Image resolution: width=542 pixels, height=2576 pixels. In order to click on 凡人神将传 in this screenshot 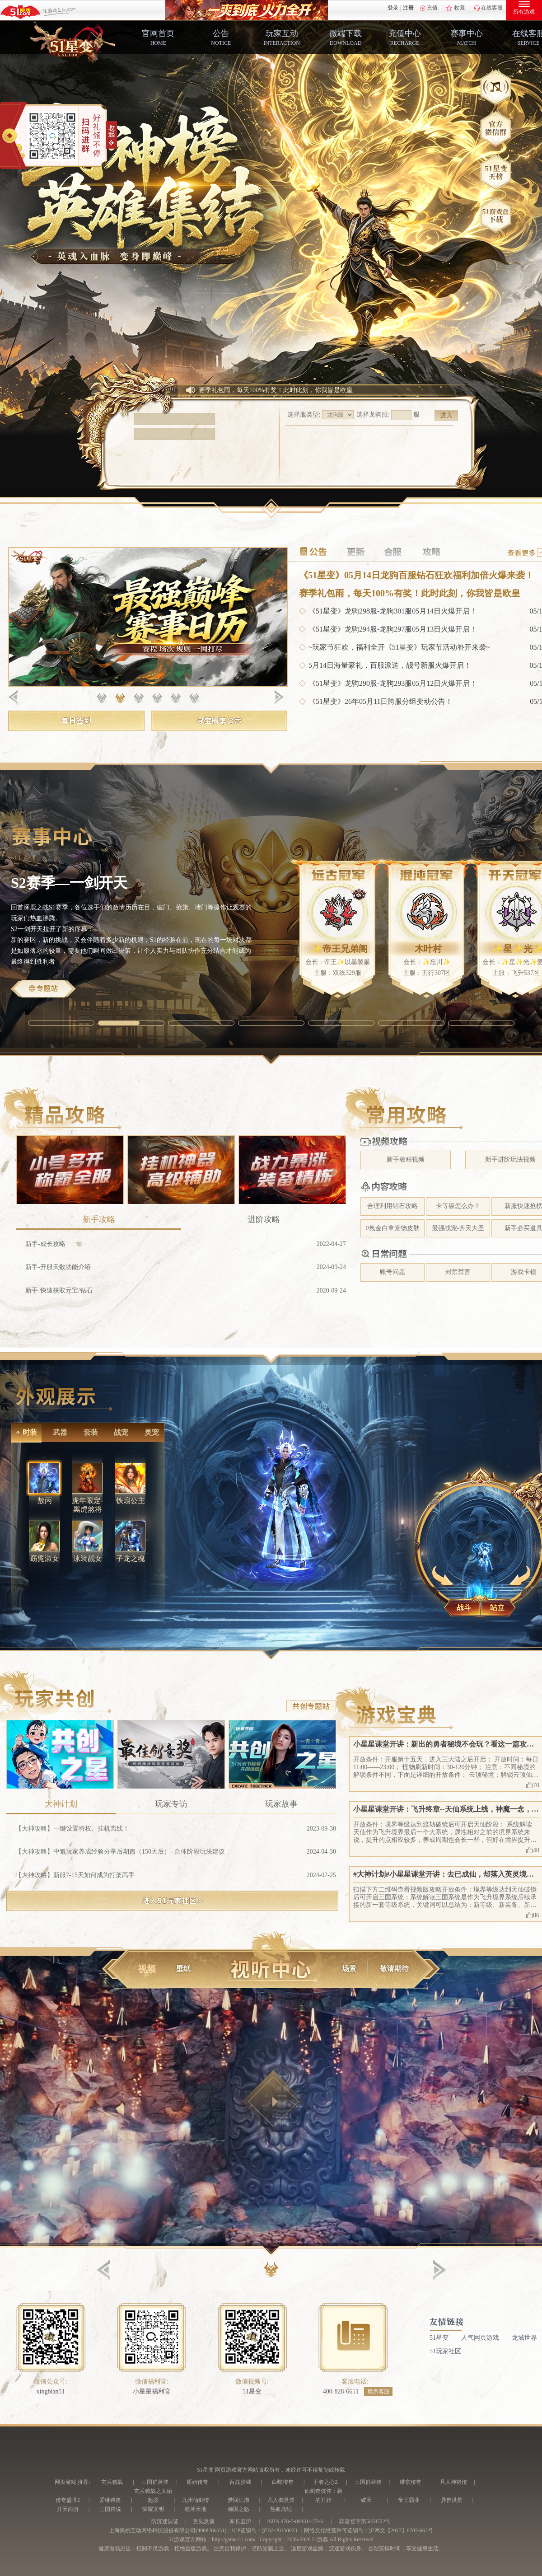, I will do `click(453, 2482)`.